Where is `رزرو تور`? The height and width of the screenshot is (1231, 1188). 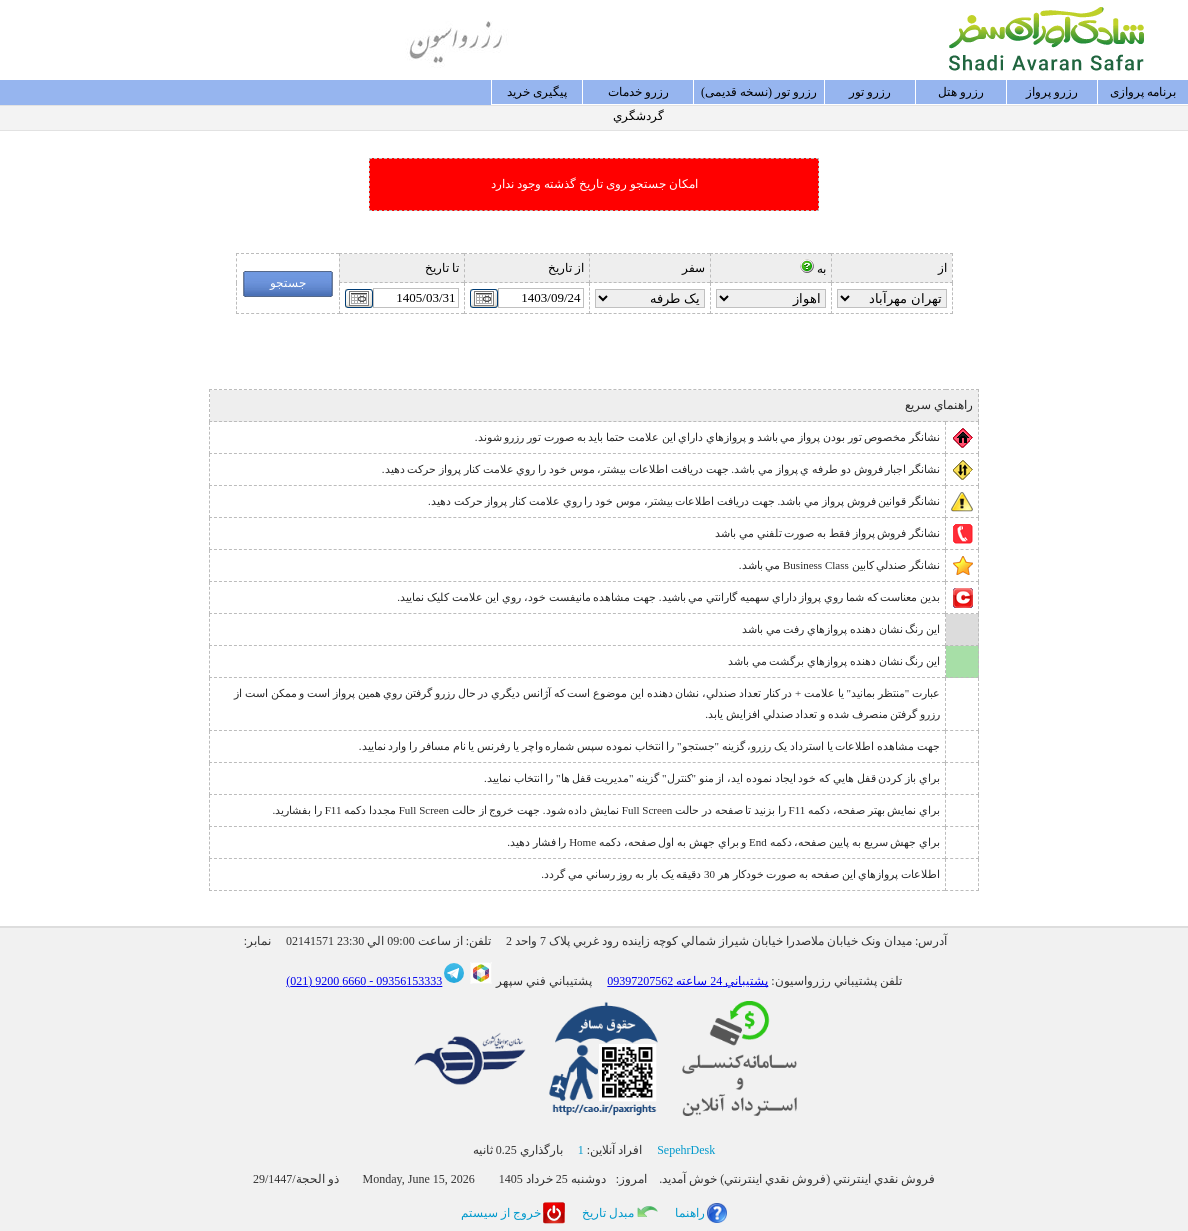
رزرو تور is located at coordinates (870, 92).